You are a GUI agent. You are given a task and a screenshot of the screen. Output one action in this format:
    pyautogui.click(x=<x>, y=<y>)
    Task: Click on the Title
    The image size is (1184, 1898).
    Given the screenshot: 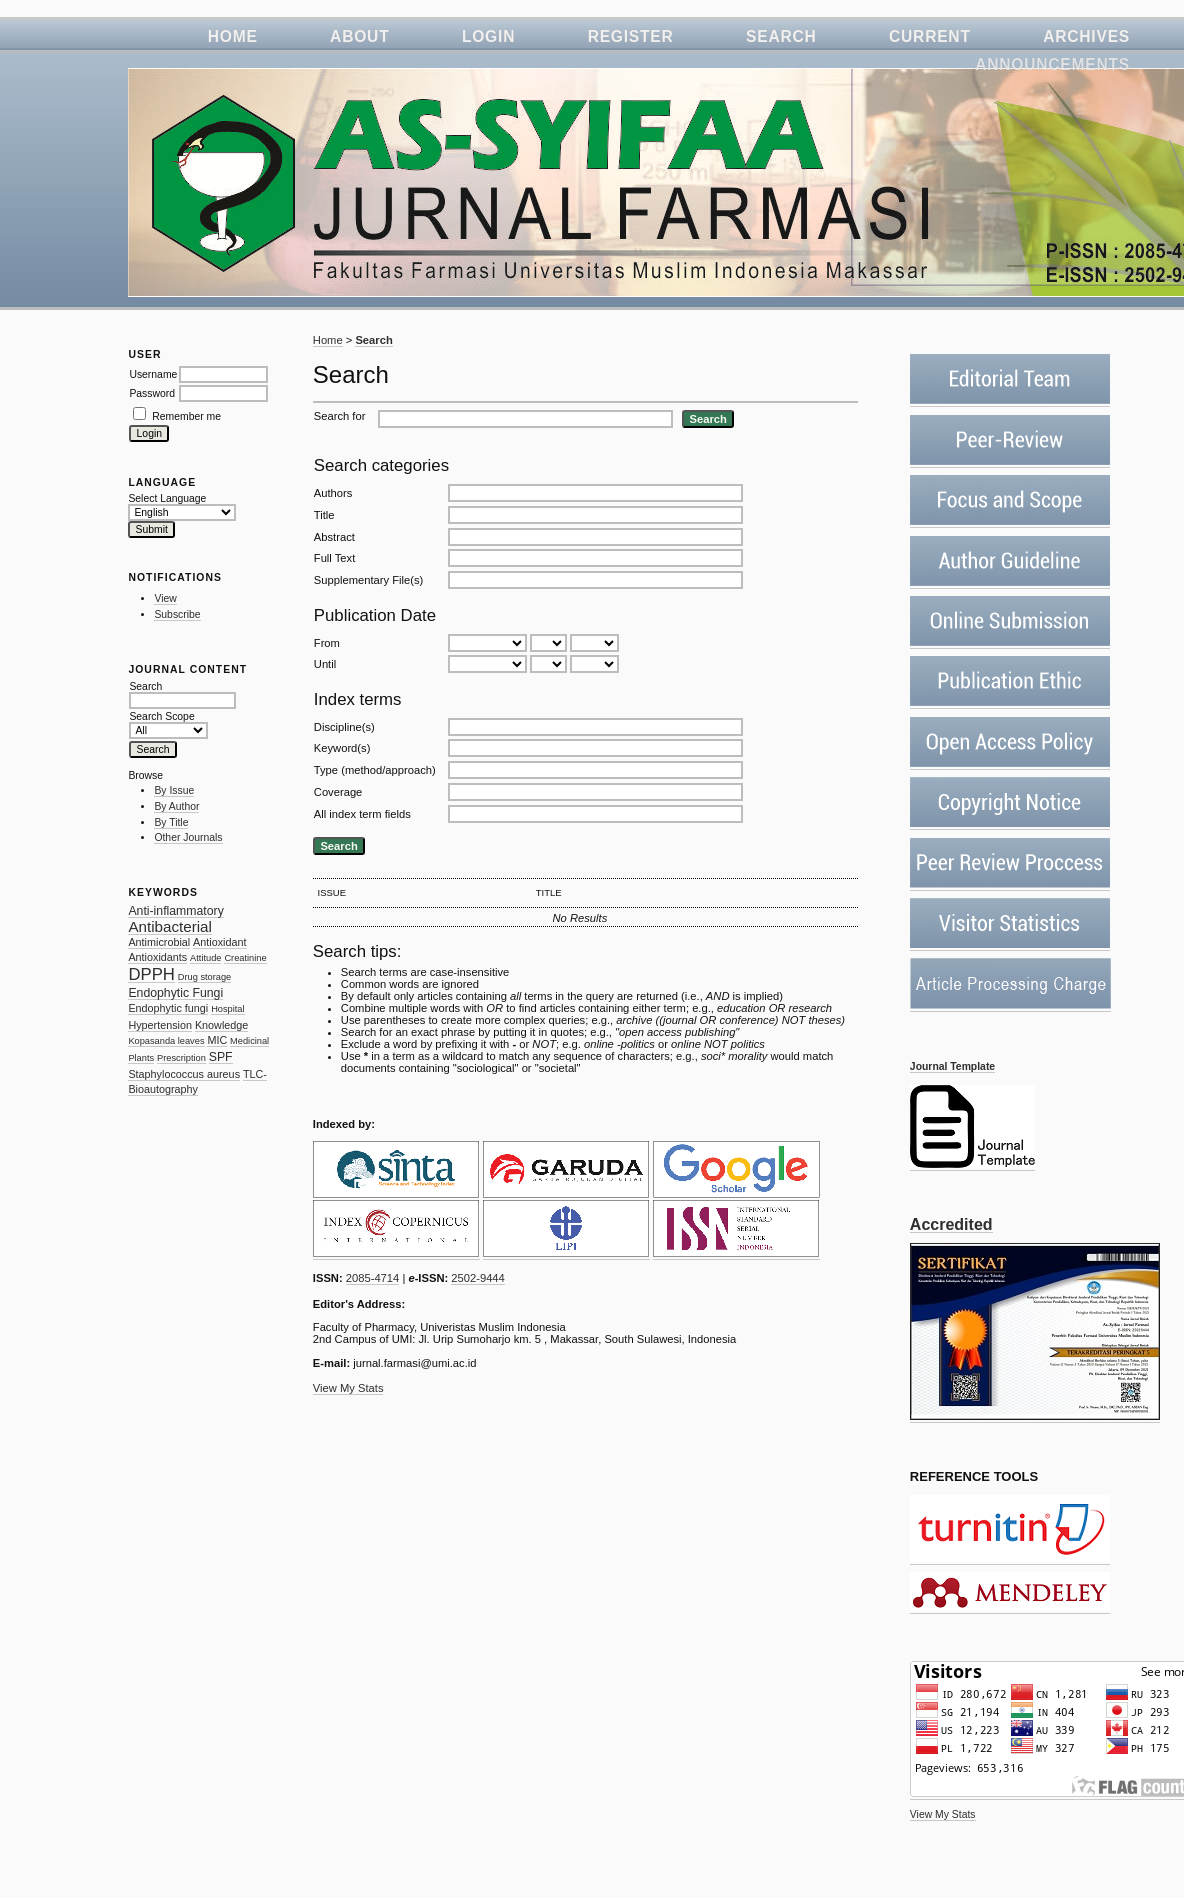 What is the action you would take?
    pyautogui.click(x=324, y=515)
    